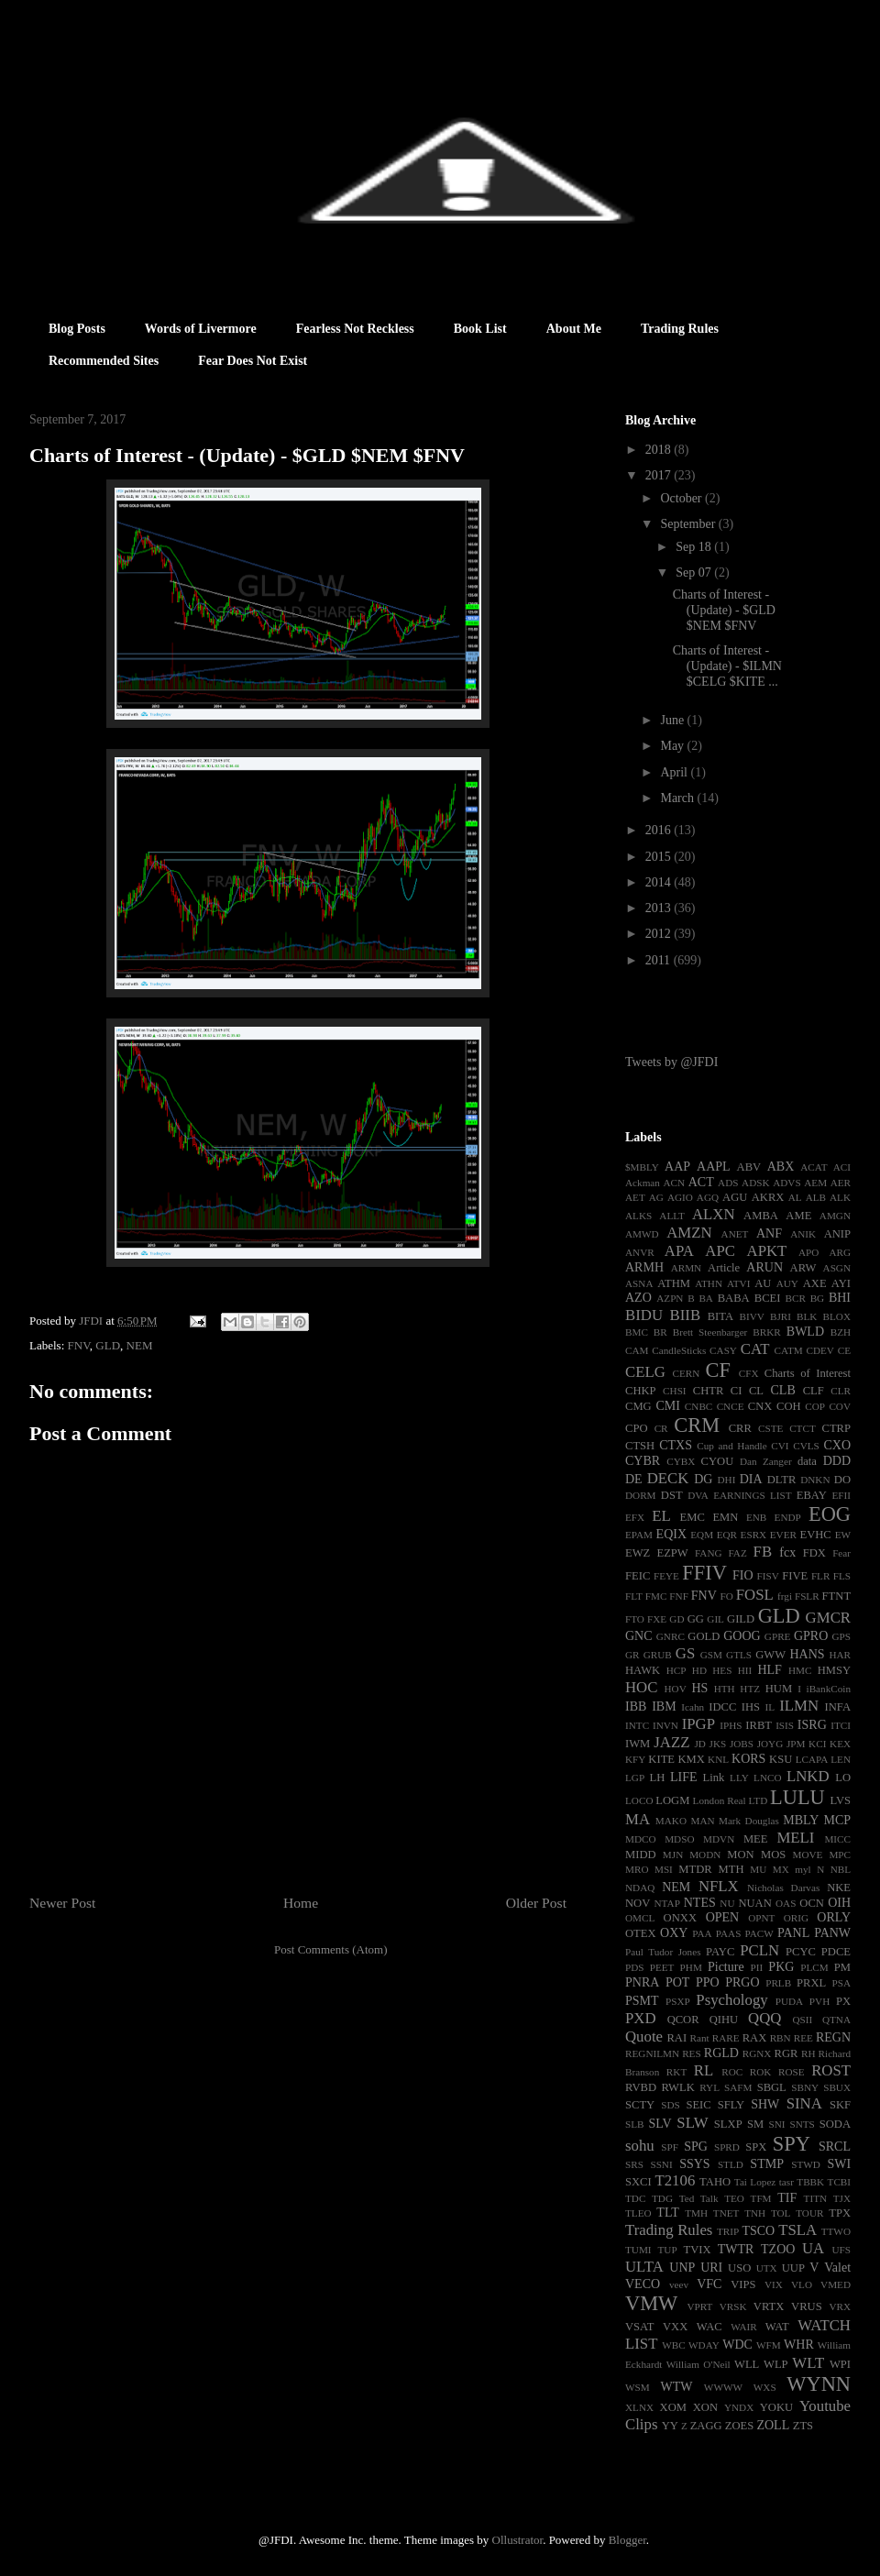 This screenshot has height=2576, width=880. Describe the element at coordinates (722, 1670) in the screenshot. I see `HES` at that location.